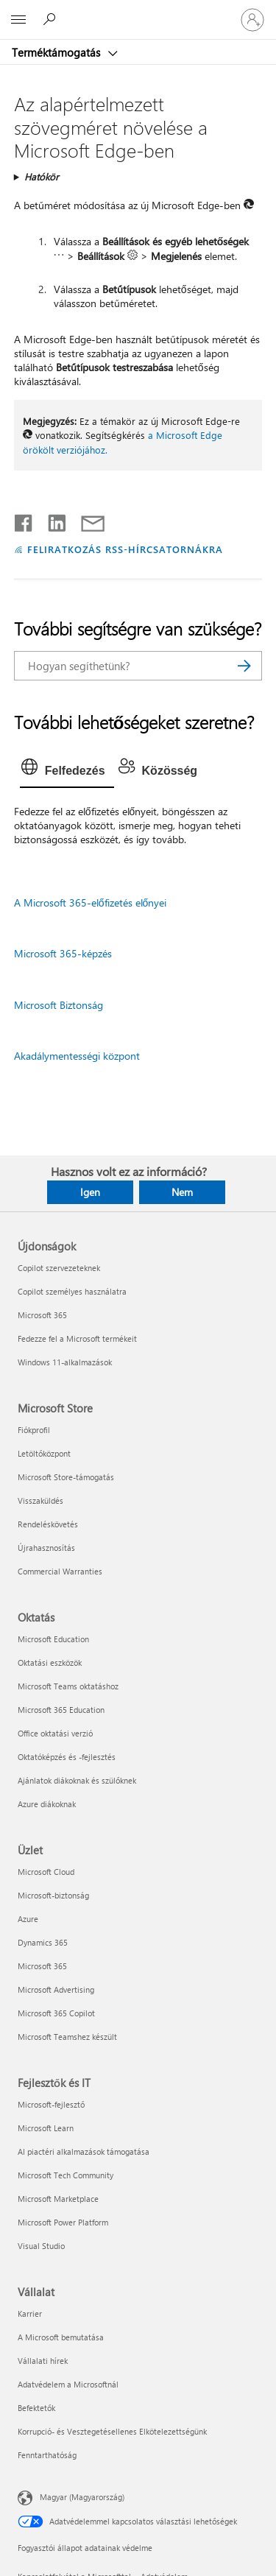 The height and width of the screenshot is (2576, 276). What do you see at coordinates (50, 1662) in the screenshot?
I see `Oktatási eszközök [Oktatási eszközök Oktatás]` at bounding box center [50, 1662].